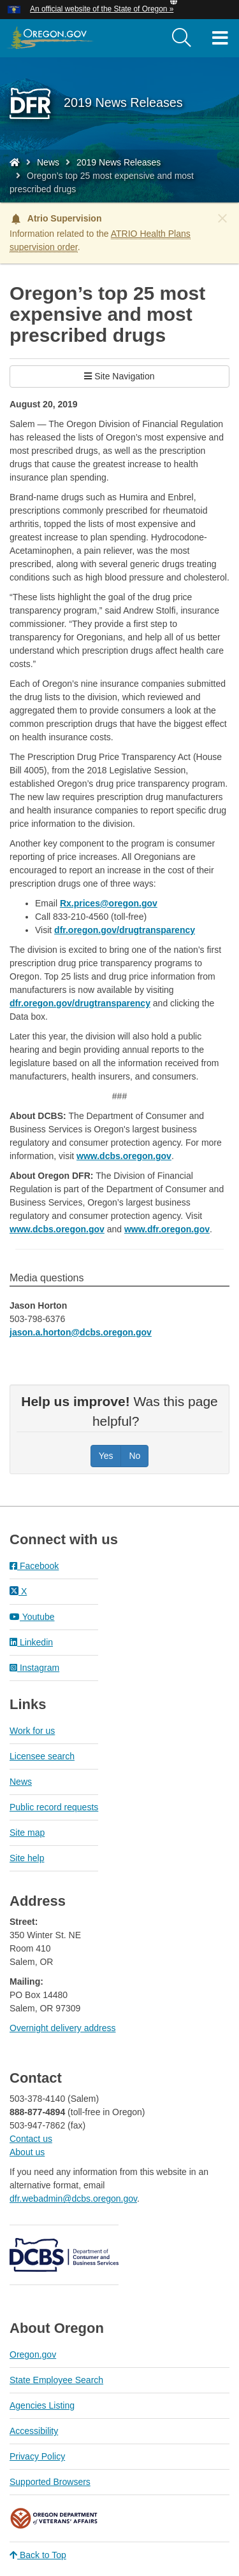 This screenshot has width=239, height=2576. What do you see at coordinates (37, 2456) in the screenshot?
I see `Privacy Policy` at bounding box center [37, 2456].